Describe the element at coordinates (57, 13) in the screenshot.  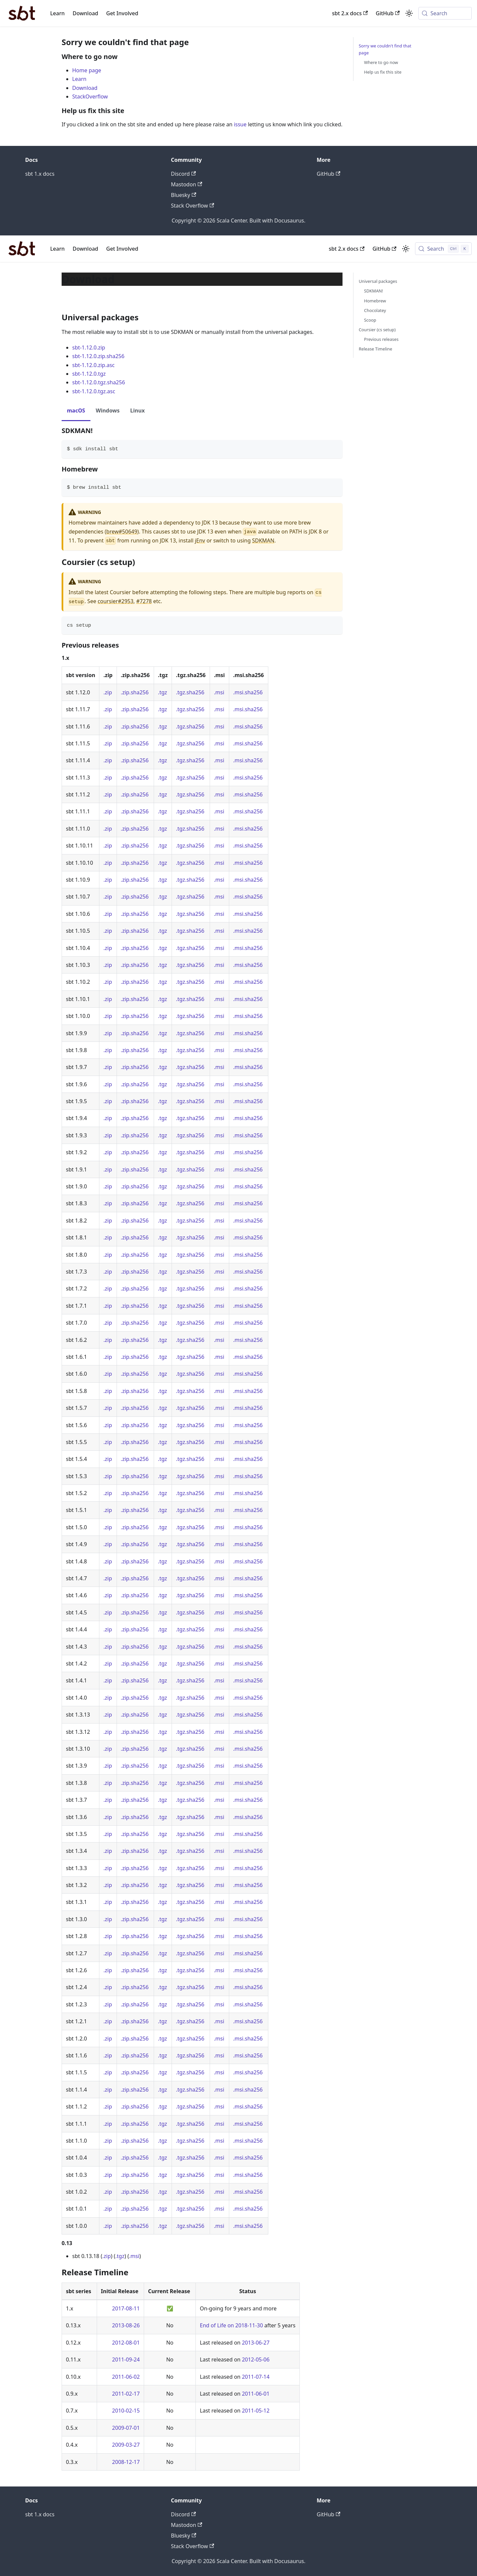
I see `Learn` at that location.